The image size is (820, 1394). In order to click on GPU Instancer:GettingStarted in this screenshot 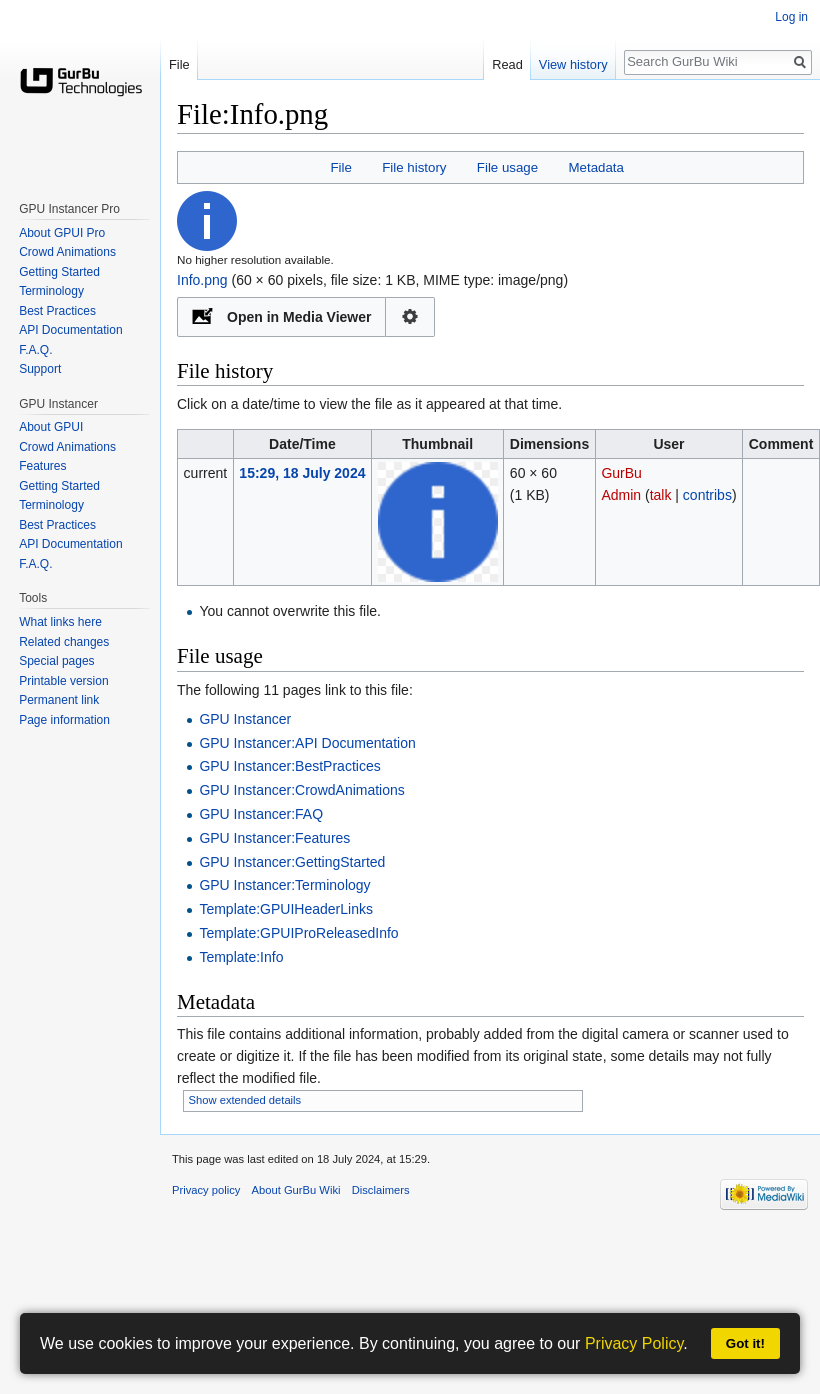, I will do `click(292, 862)`.